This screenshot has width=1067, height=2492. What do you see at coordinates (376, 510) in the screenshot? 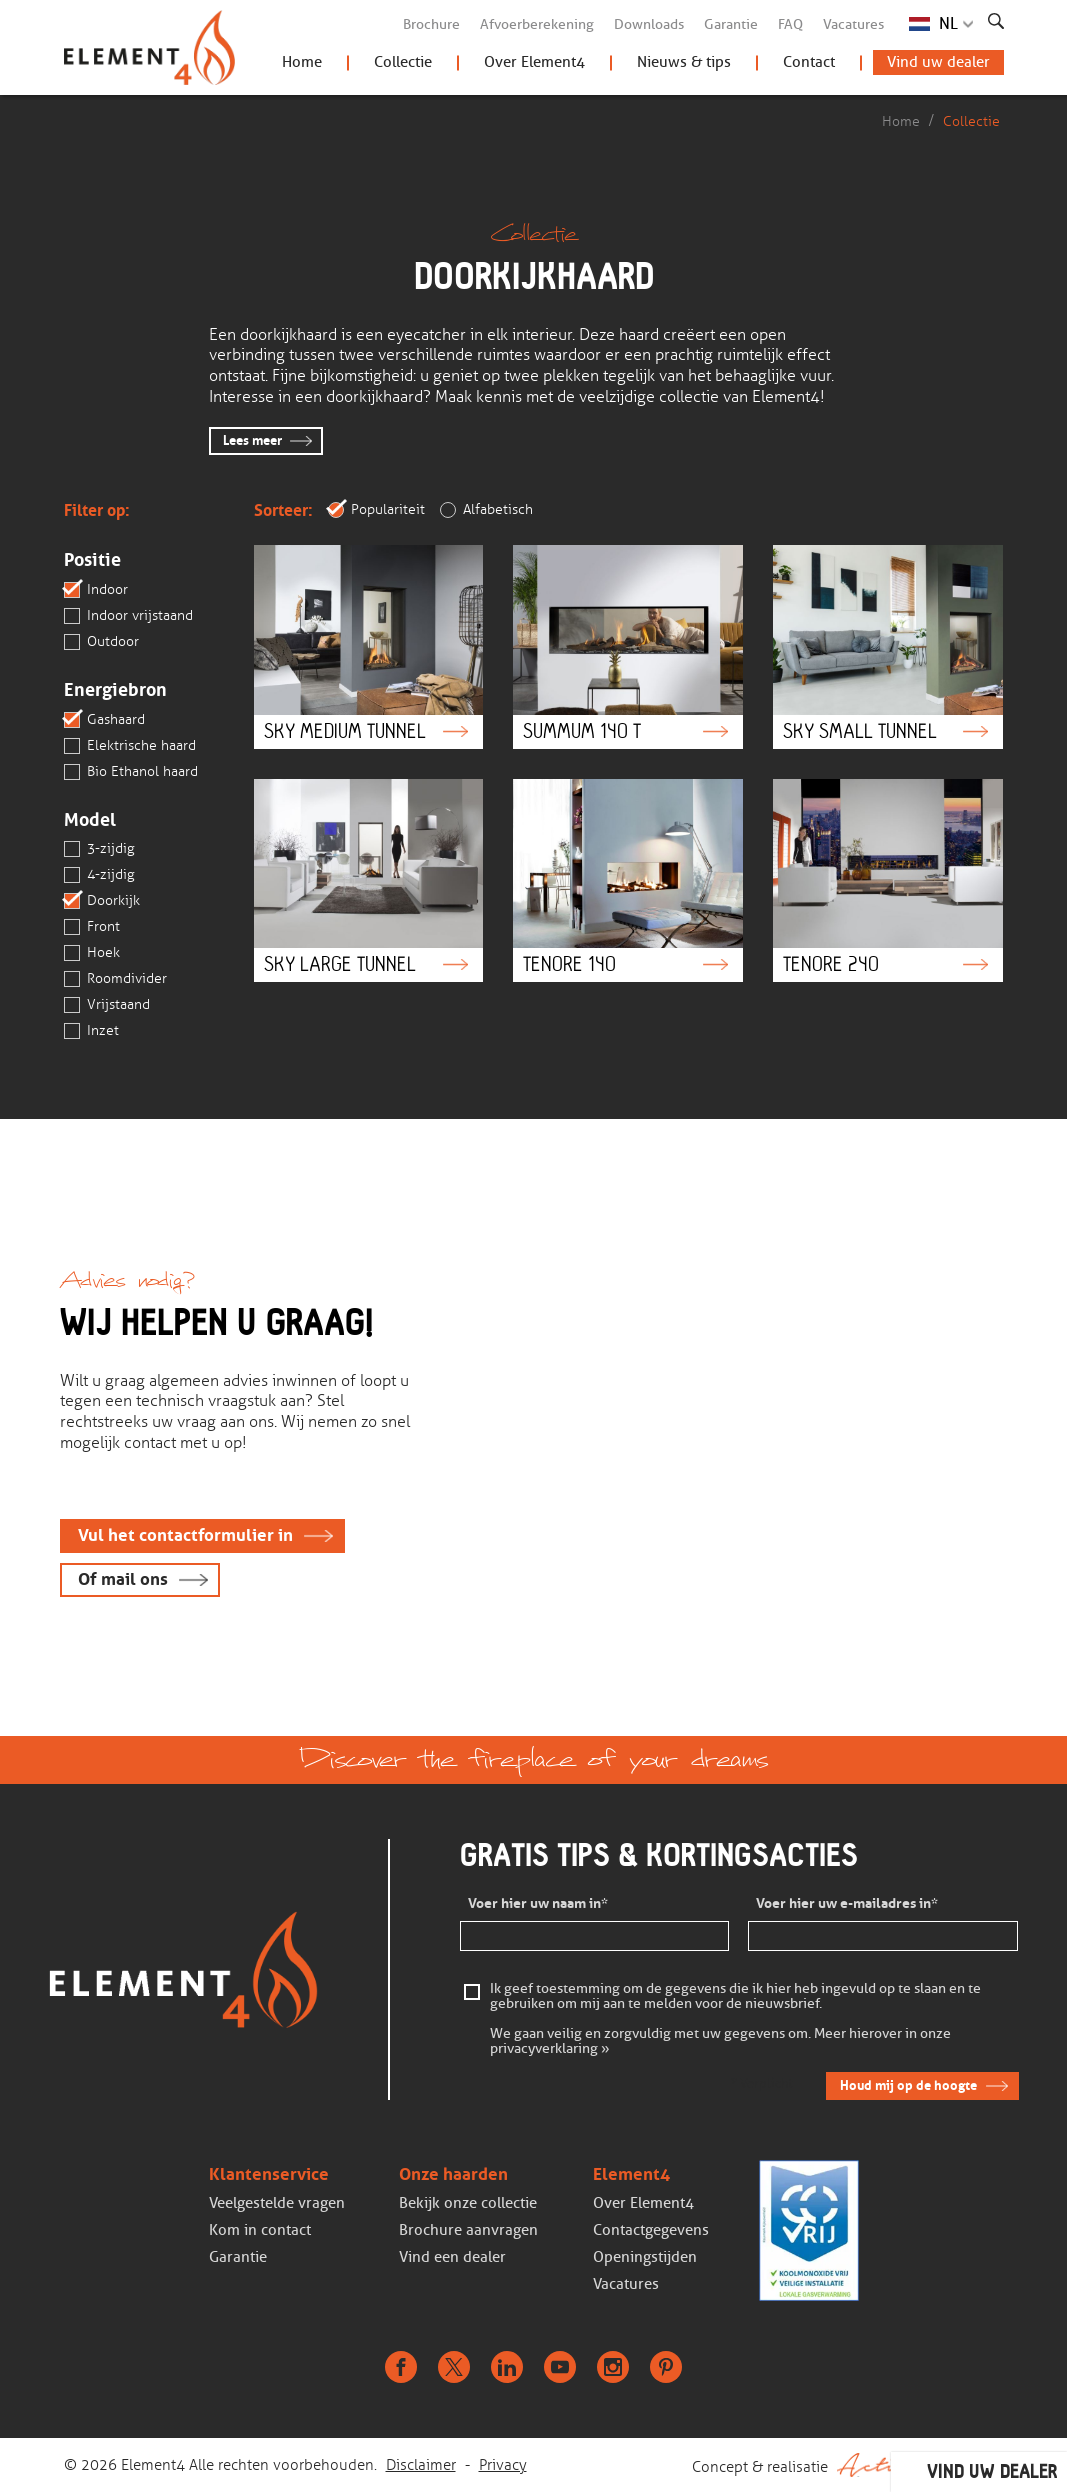
I see `Populariteit` at bounding box center [376, 510].